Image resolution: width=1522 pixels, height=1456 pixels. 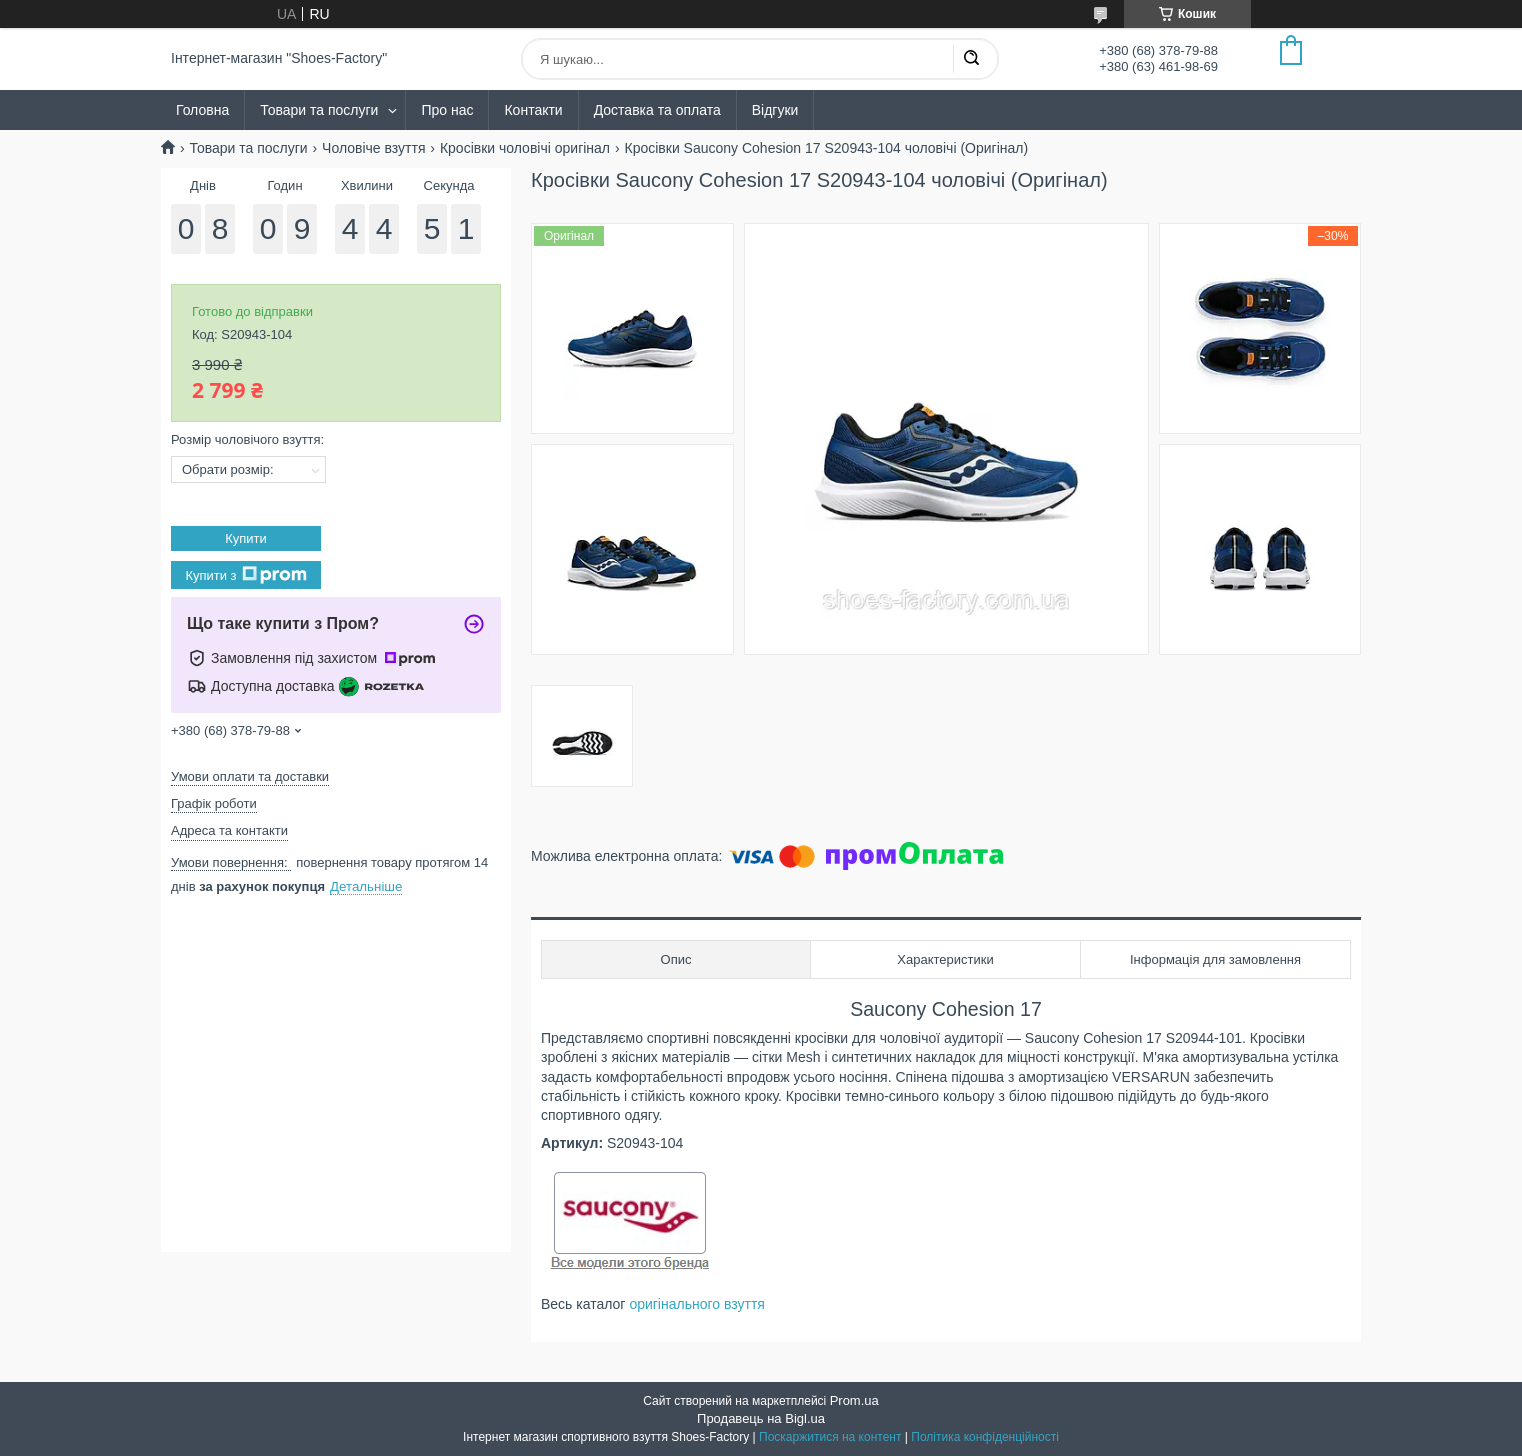 What do you see at coordinates (202, 110) in the screenshot?
I see `Головна` at bounding box center [202, 110].